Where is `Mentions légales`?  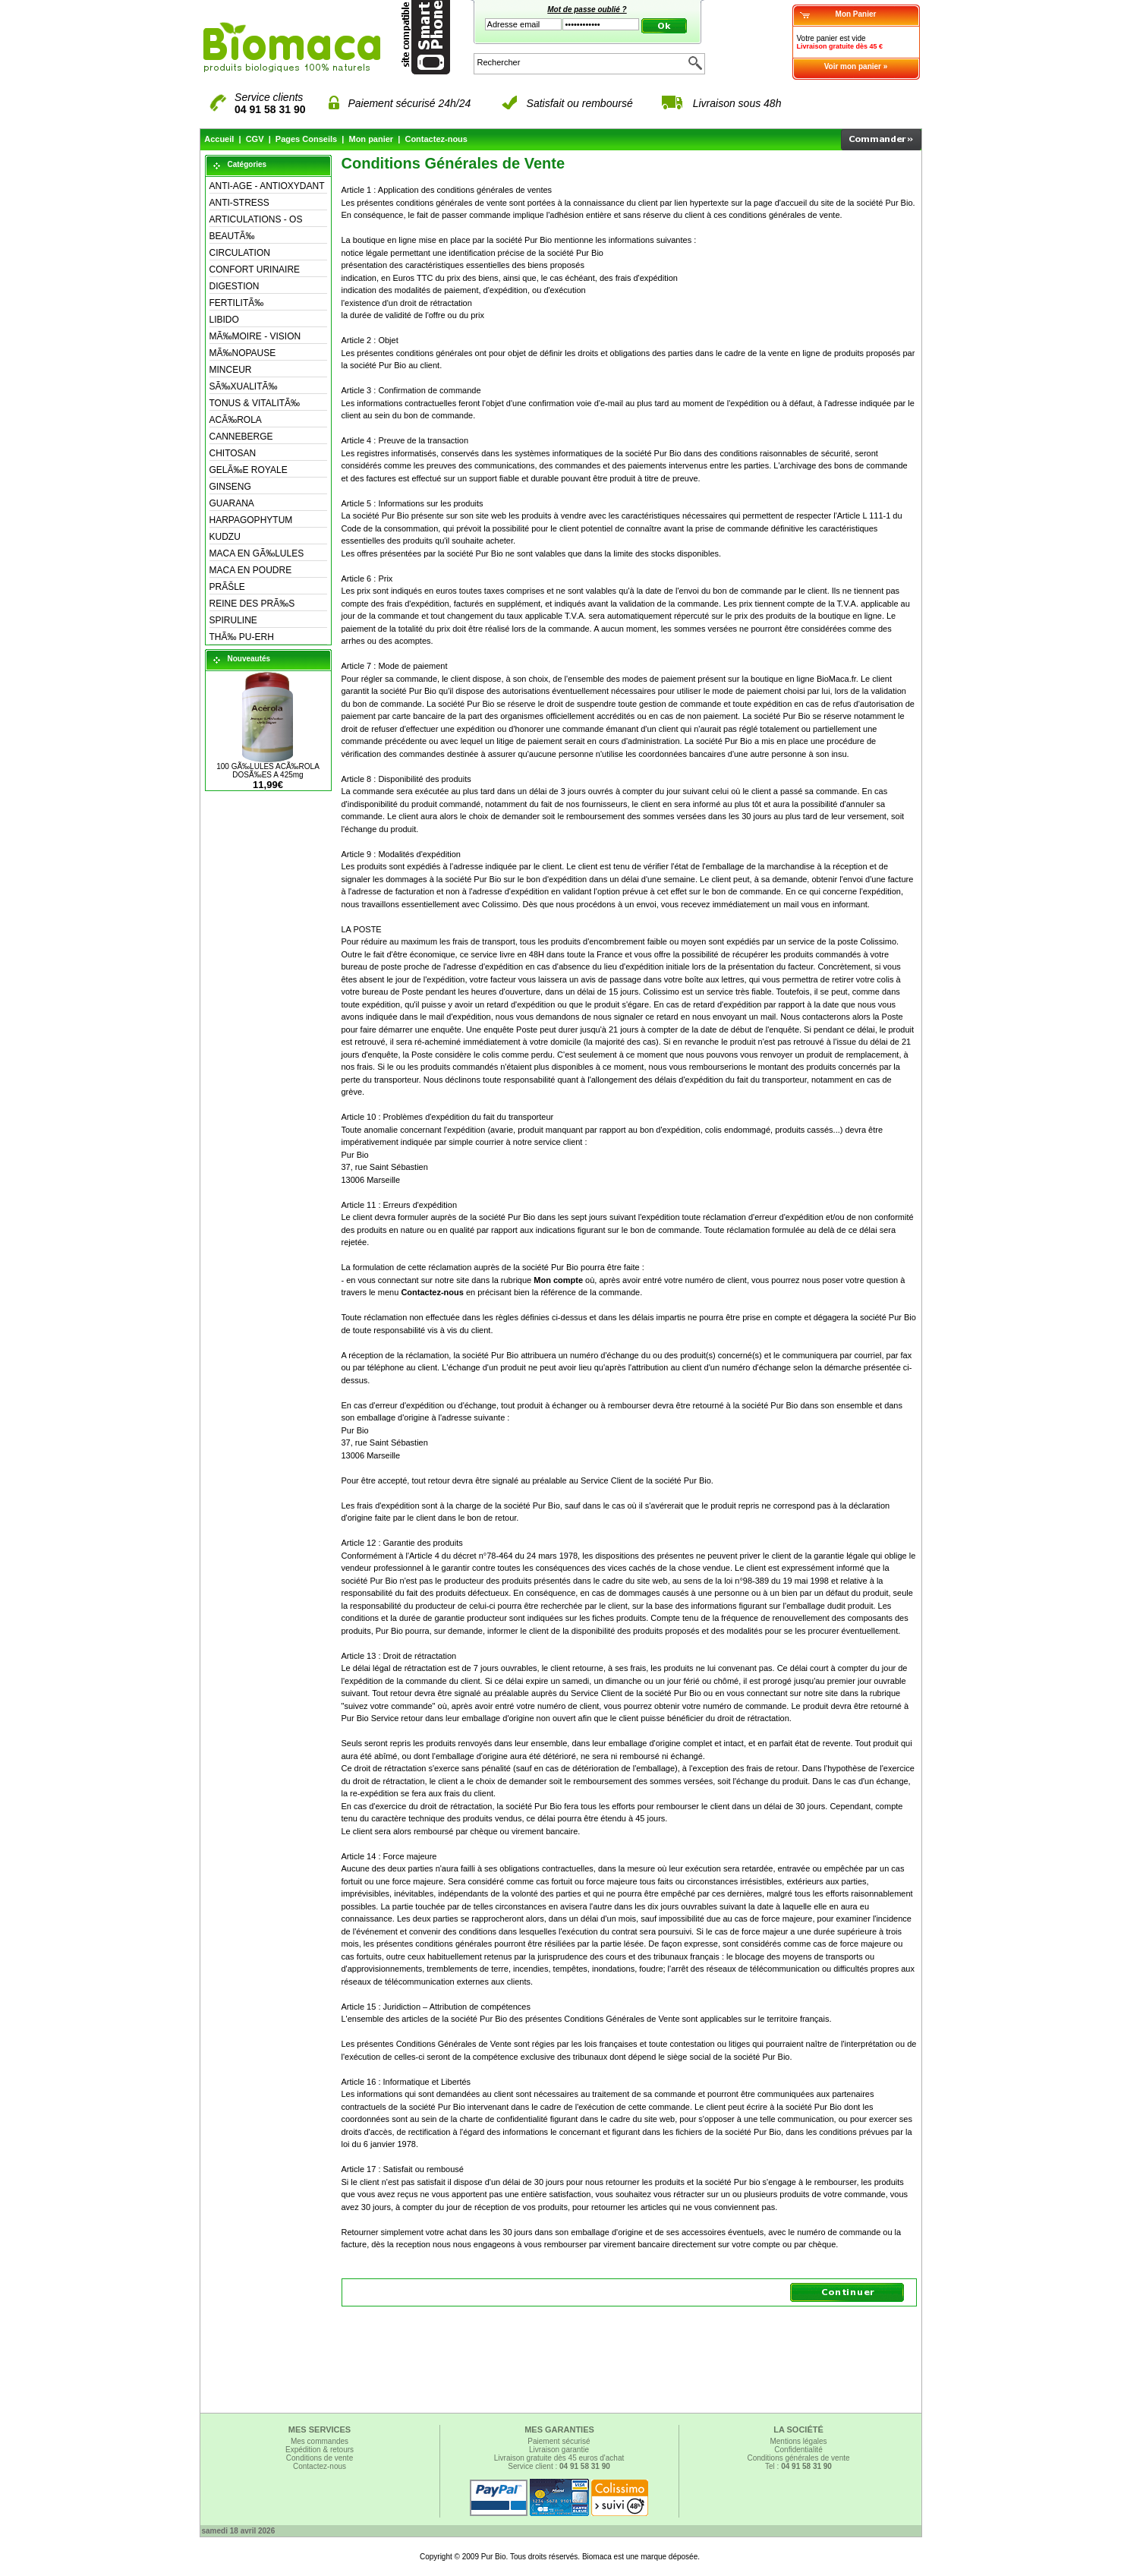 Mentions légales is located at coordinates (798, 2441).